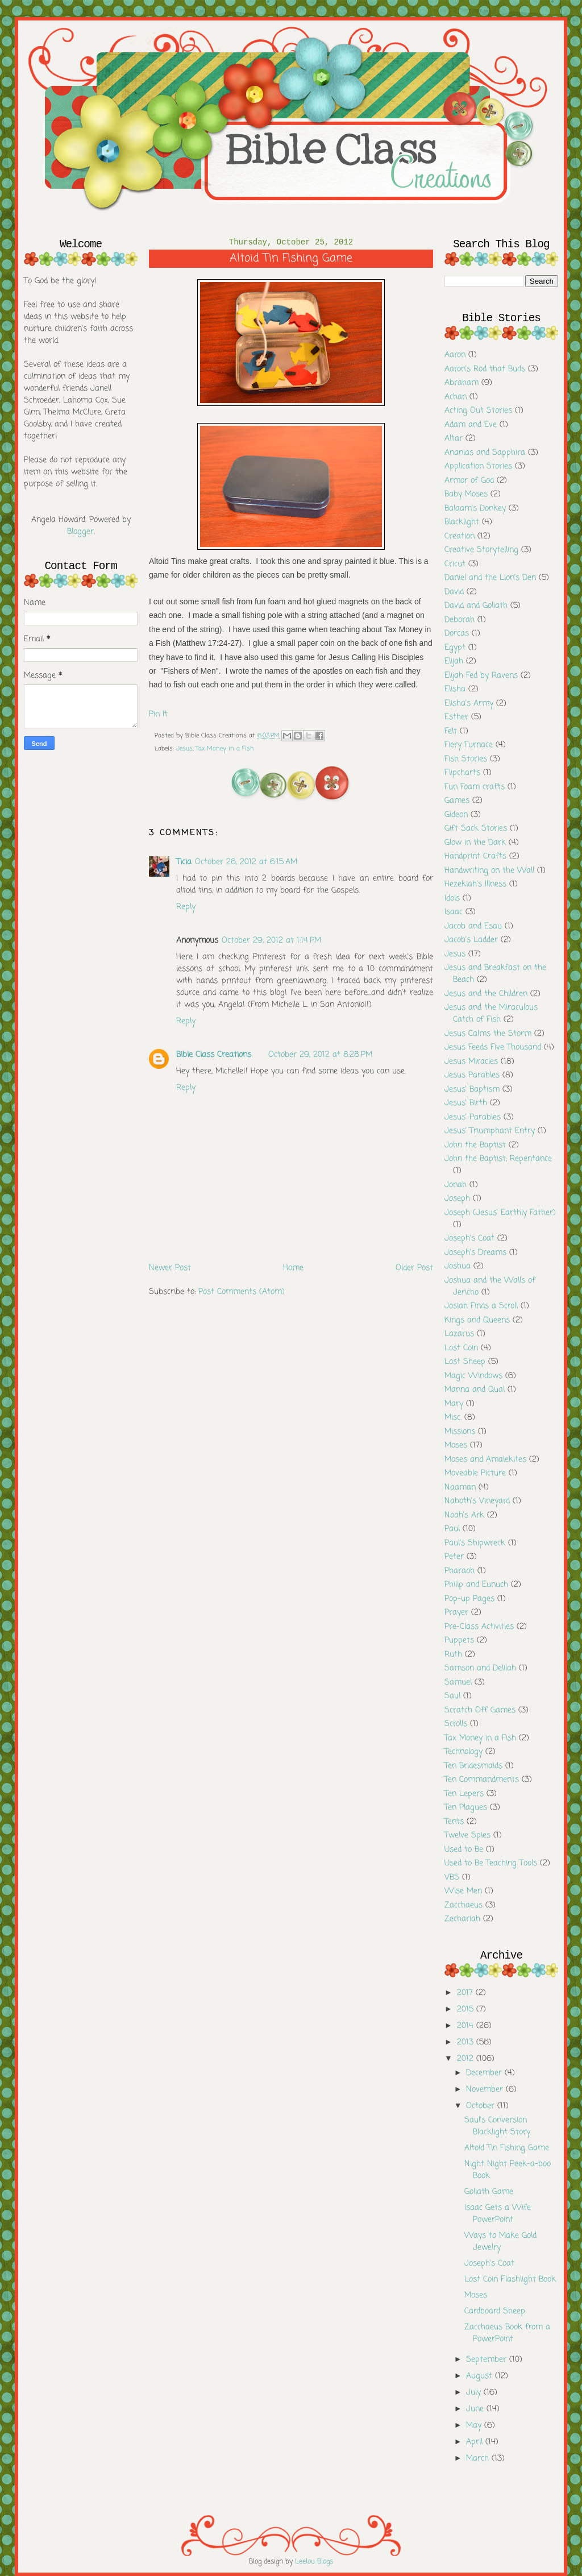  What do you see at coordinates (475, 829) in the screenshot?
I see `Gift Sack Stories` at bounding box center [475, 829].